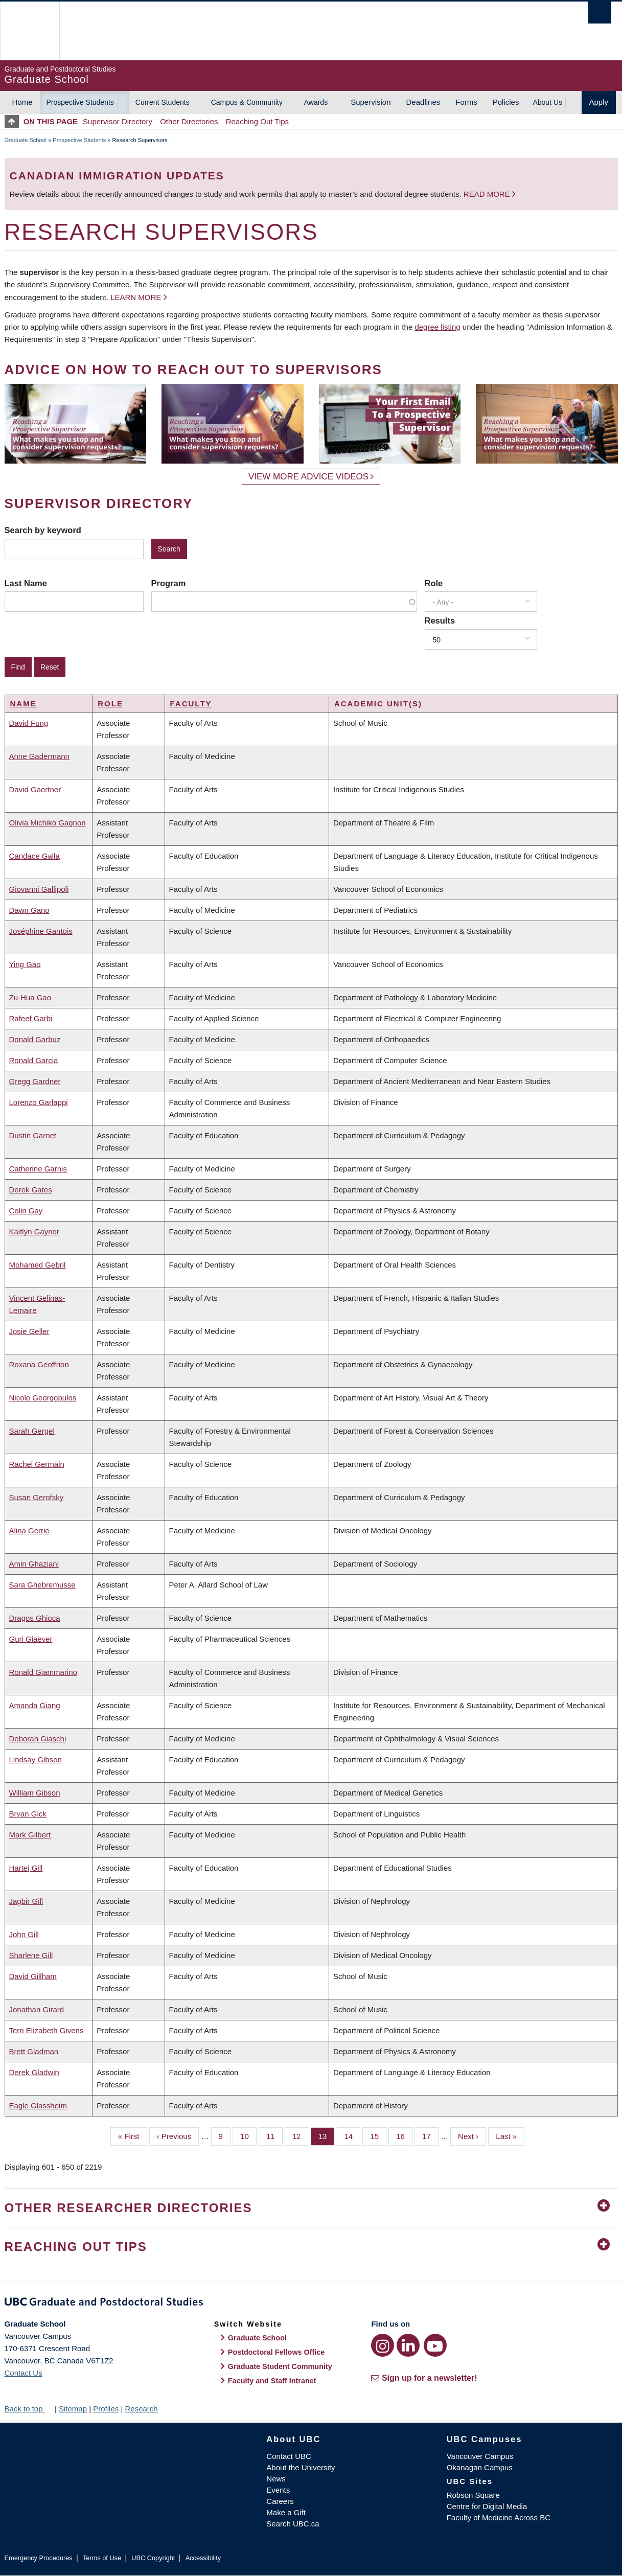  What do you see at coordinates (34, 1231) in the screenshot?
I see `Kaitlyn Gaynor` at bounding box center [34, 1231].